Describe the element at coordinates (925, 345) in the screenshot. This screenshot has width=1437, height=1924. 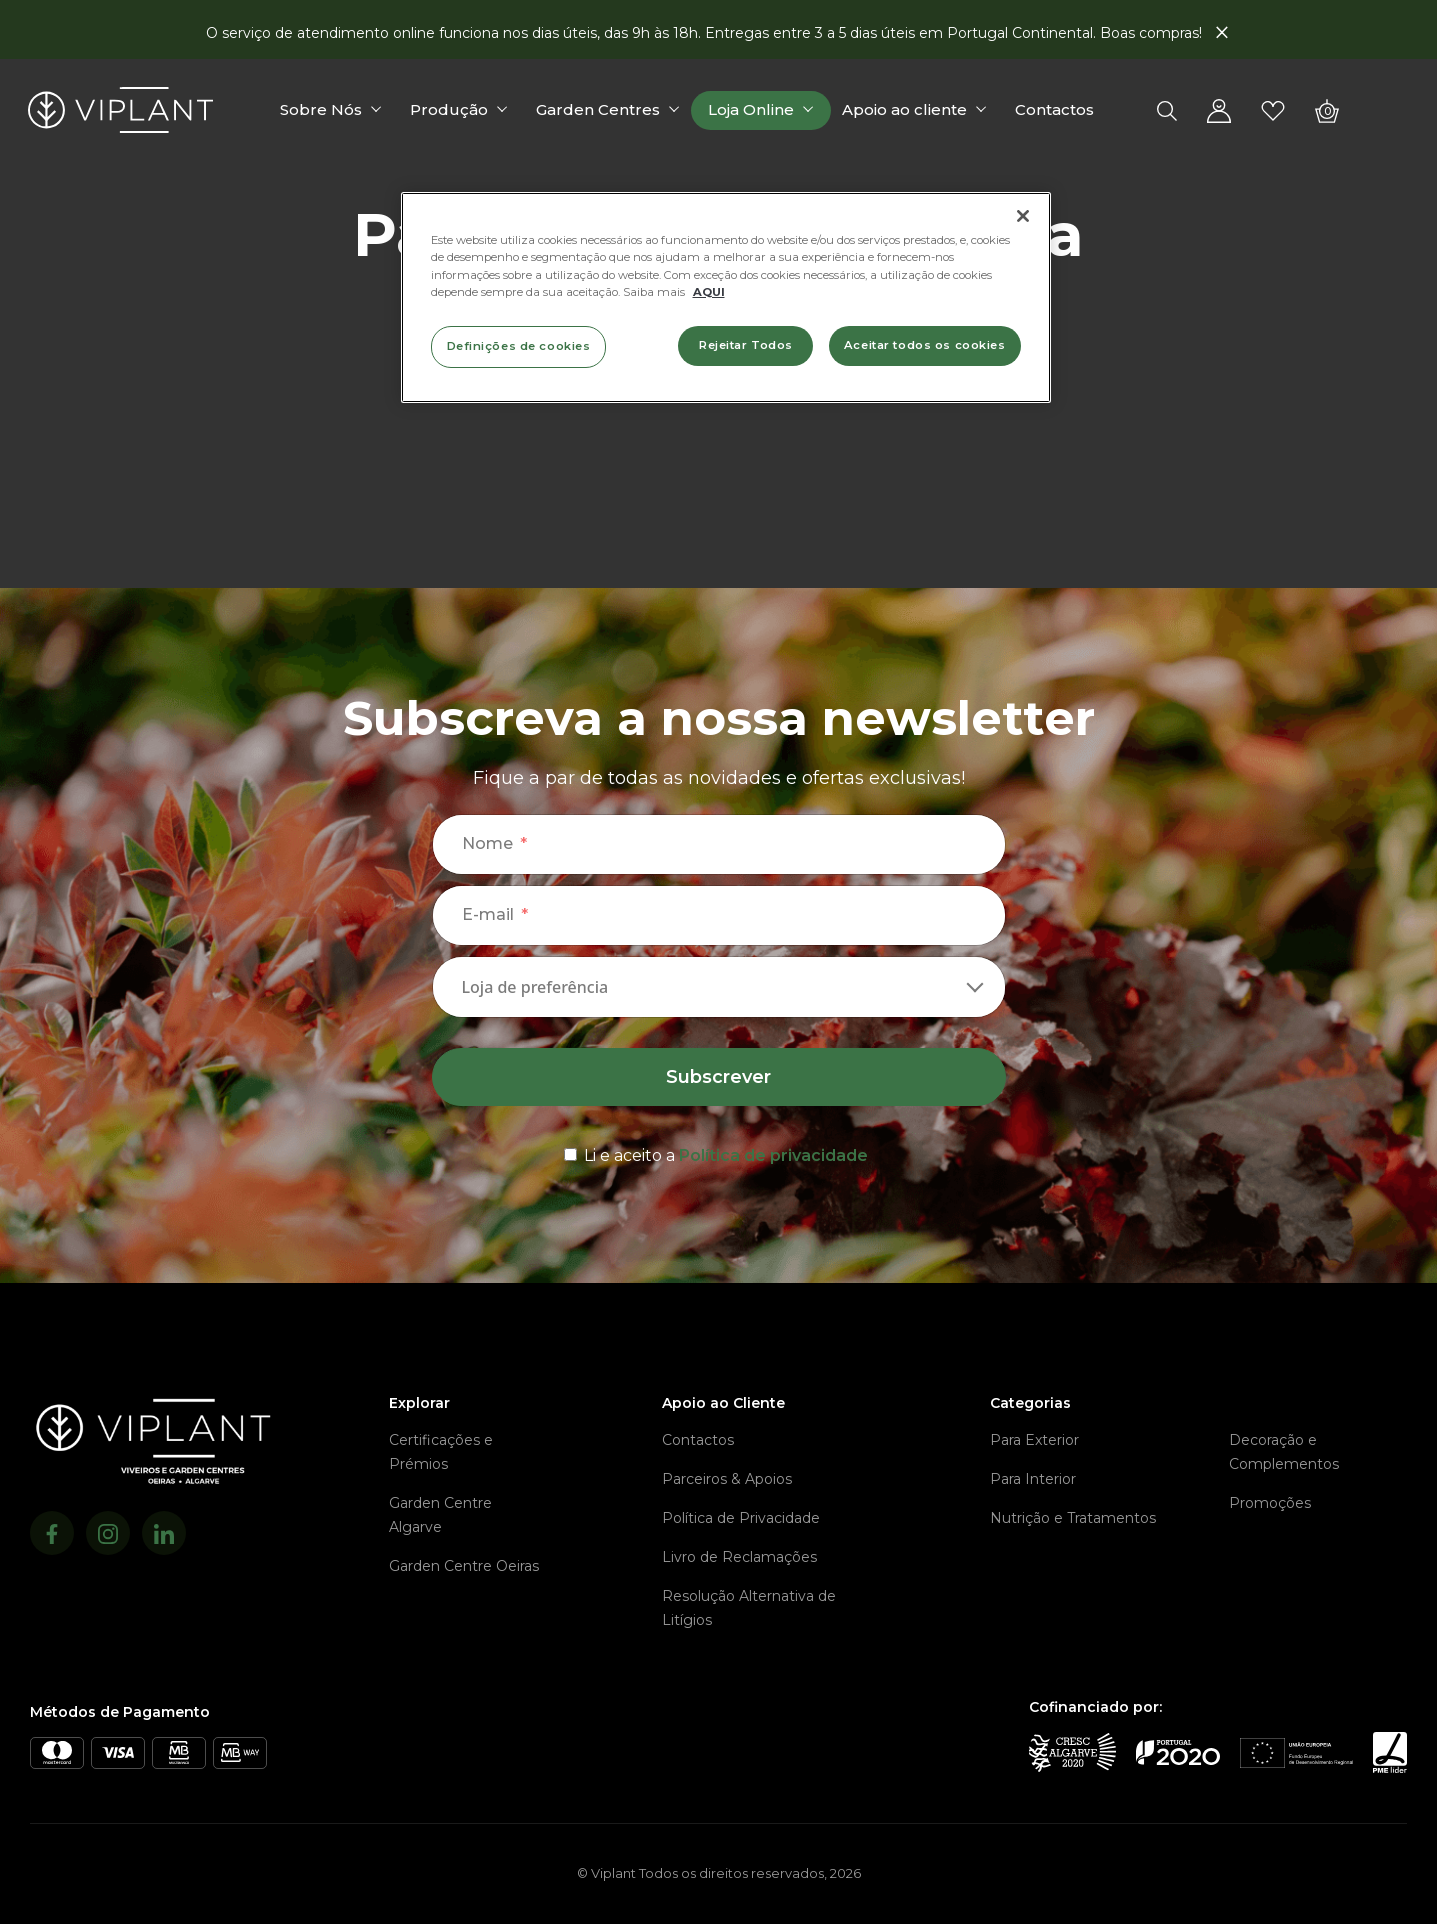
I see `Aceitar todos os cookies` at that location.